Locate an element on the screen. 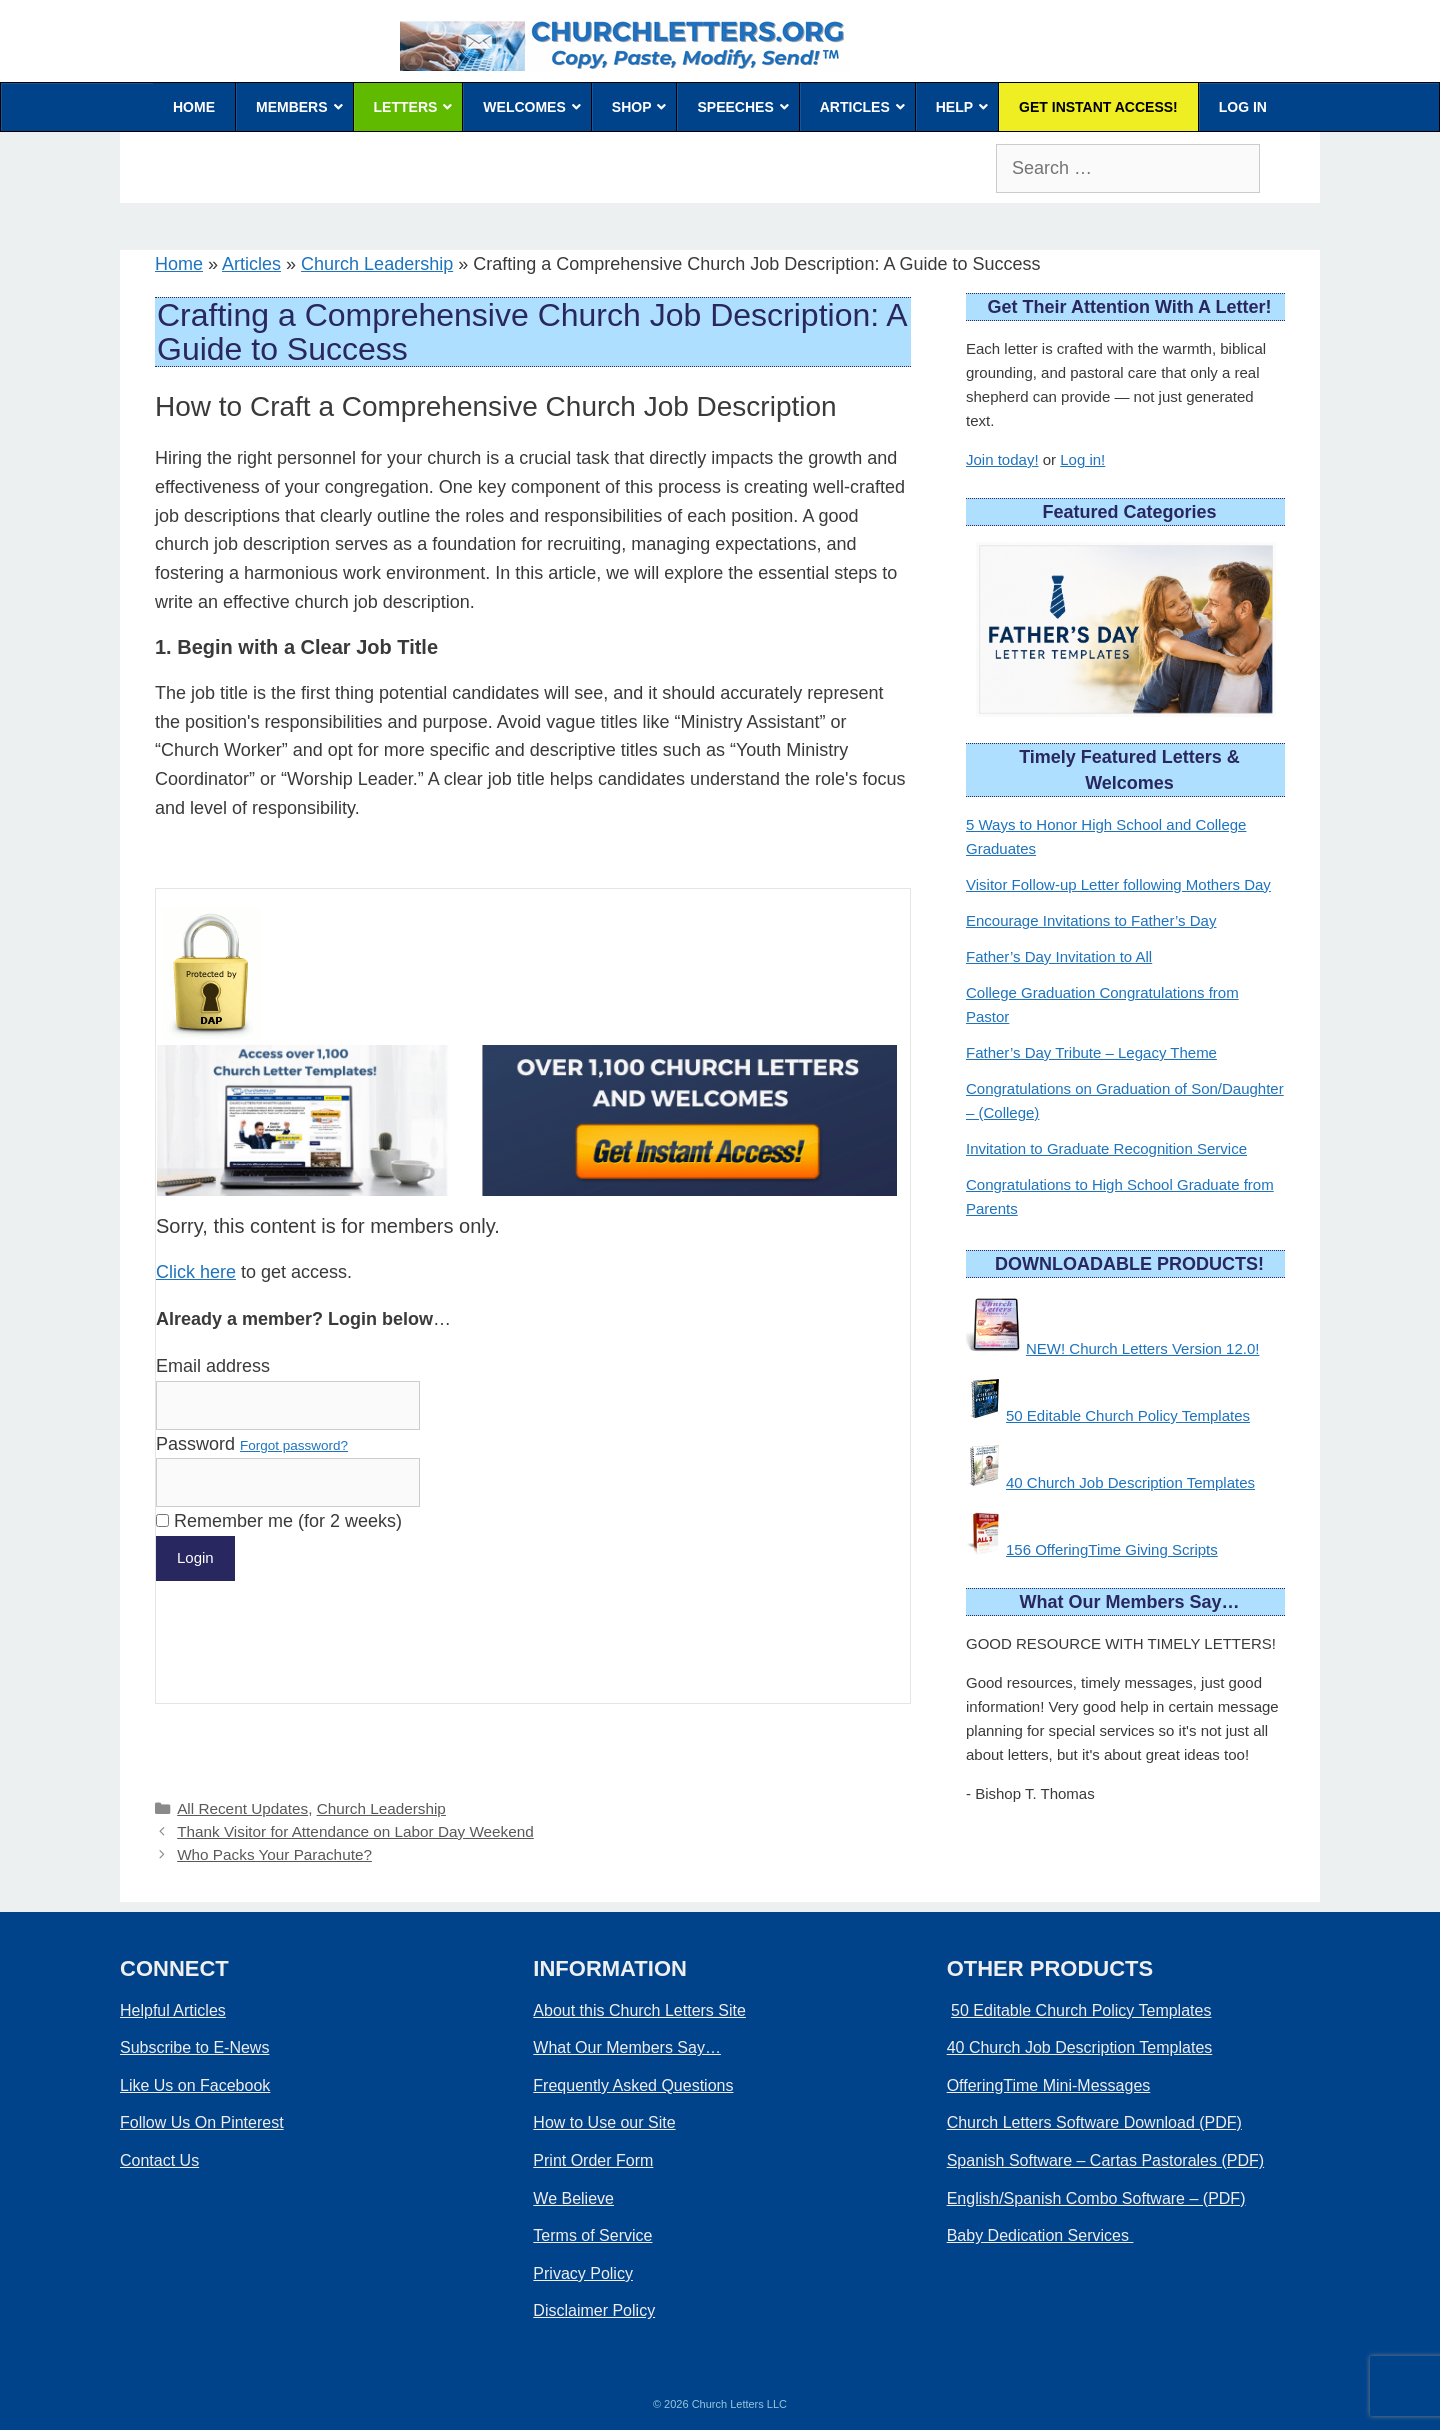 The width and height of the screenshot is (1440, 2430). 50 Editable Church Policy Templates is located at coordinates (1128, 1415).